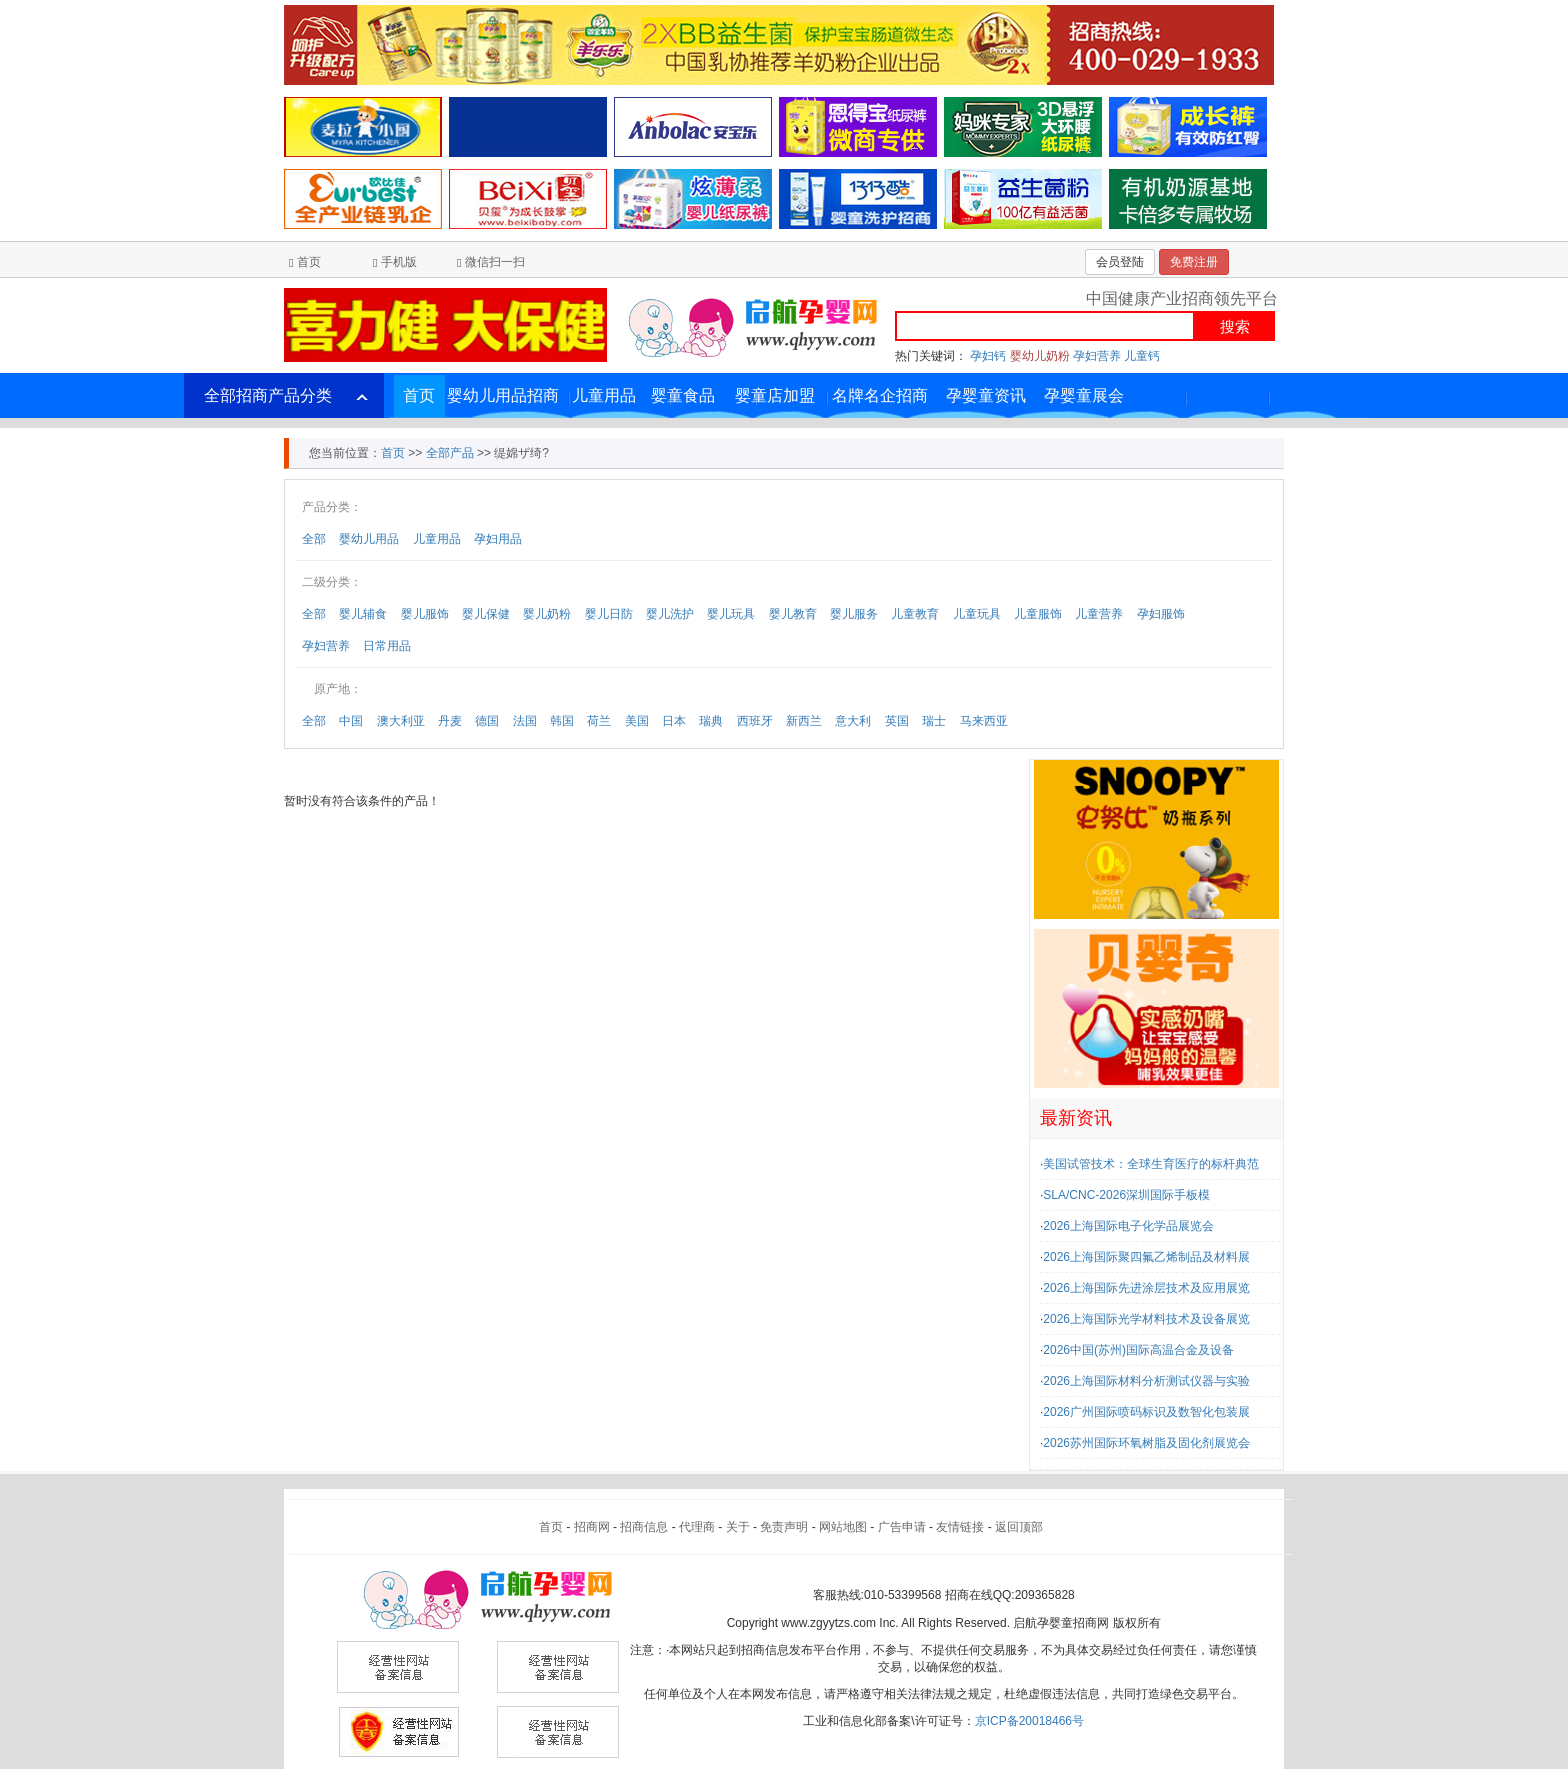 Image resolution: width=1568 pixels, height=1769 pixels. What do you see at coordinates (1029, 1721) in the screenshot?
I see `京ICP备20018466号` at bounding box center [1029, 1721].